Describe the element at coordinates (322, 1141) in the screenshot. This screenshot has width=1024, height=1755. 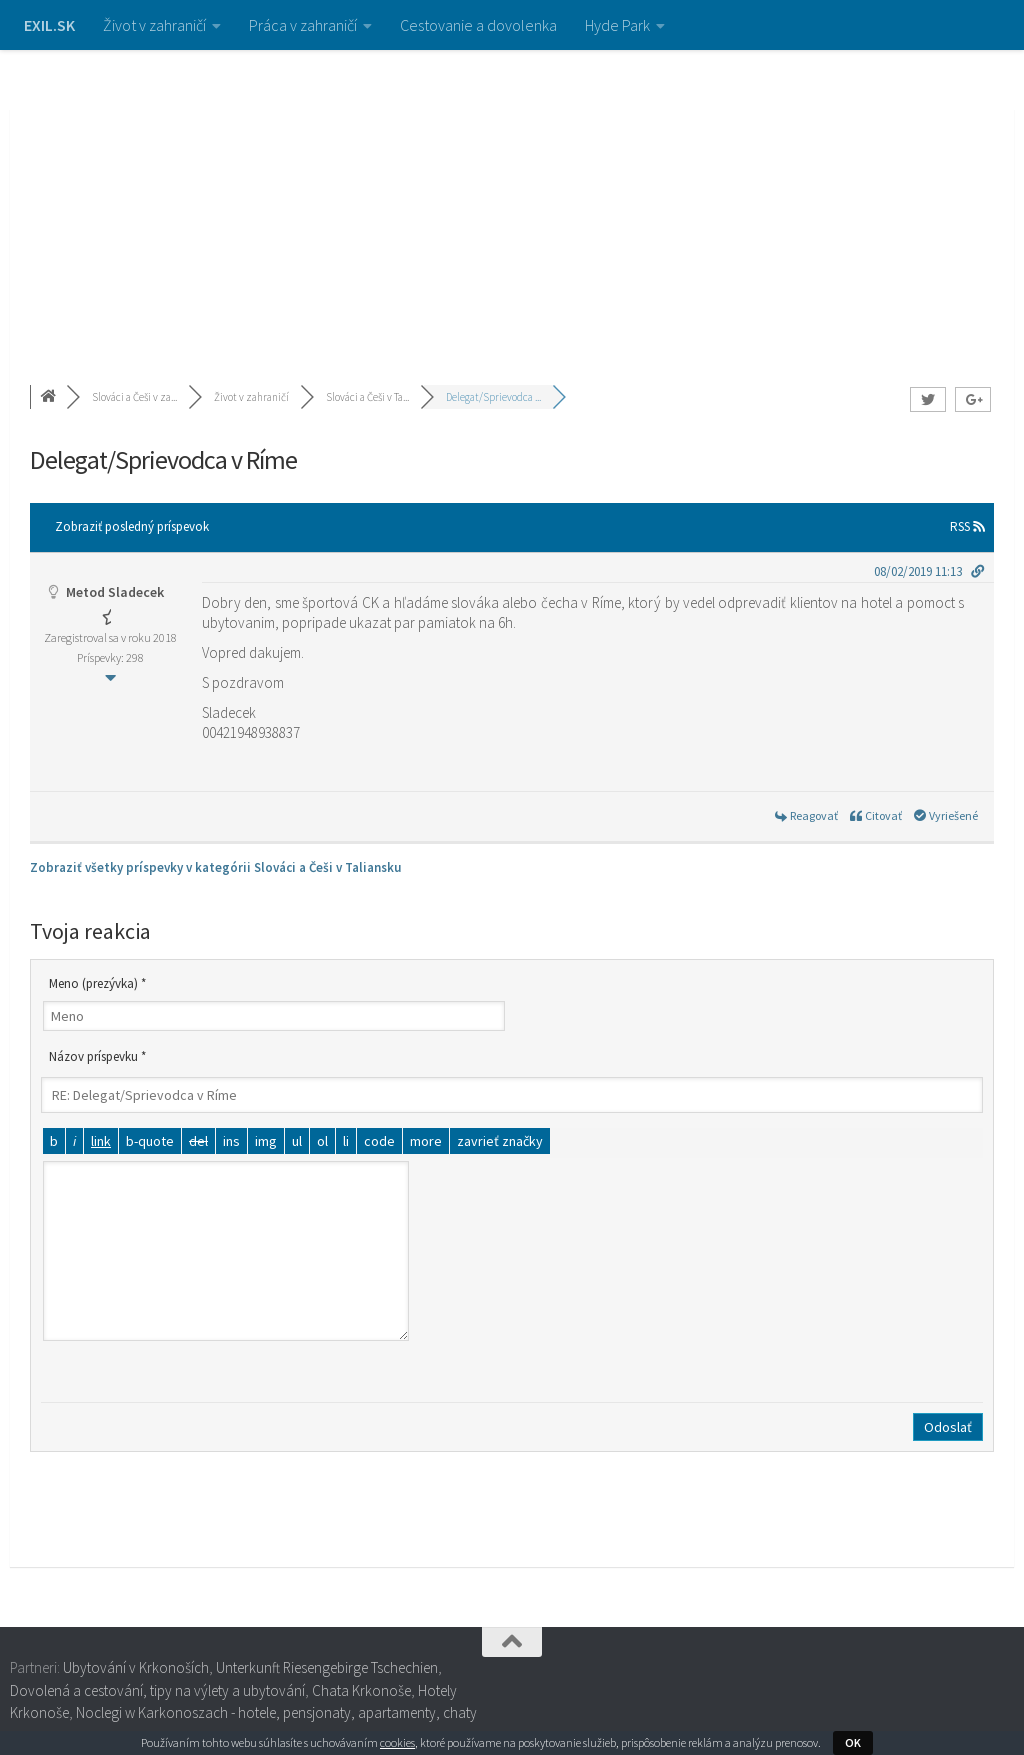
I see `[Číslovaný zoznam]` at that location.